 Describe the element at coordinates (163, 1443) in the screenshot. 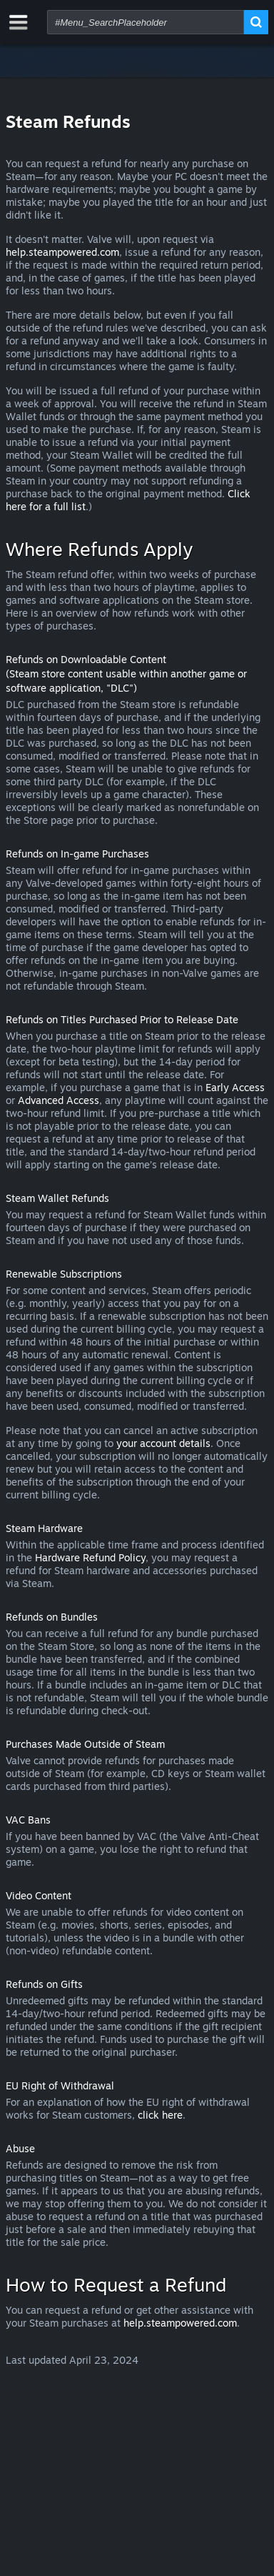

I see `your account details` at that location.